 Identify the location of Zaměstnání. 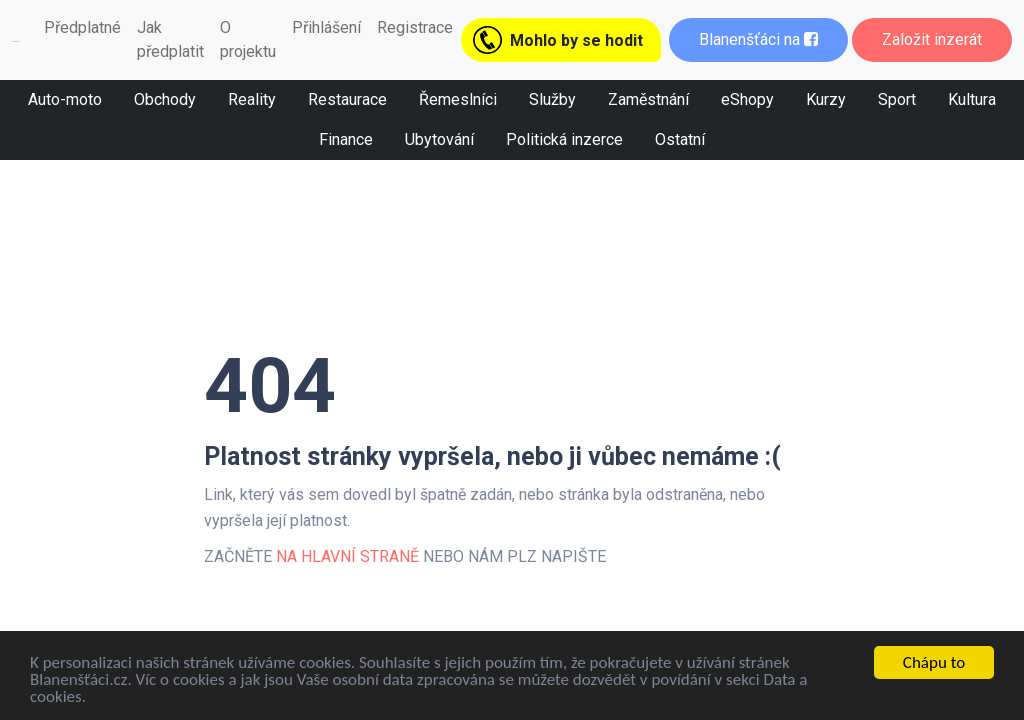
(648, 99).